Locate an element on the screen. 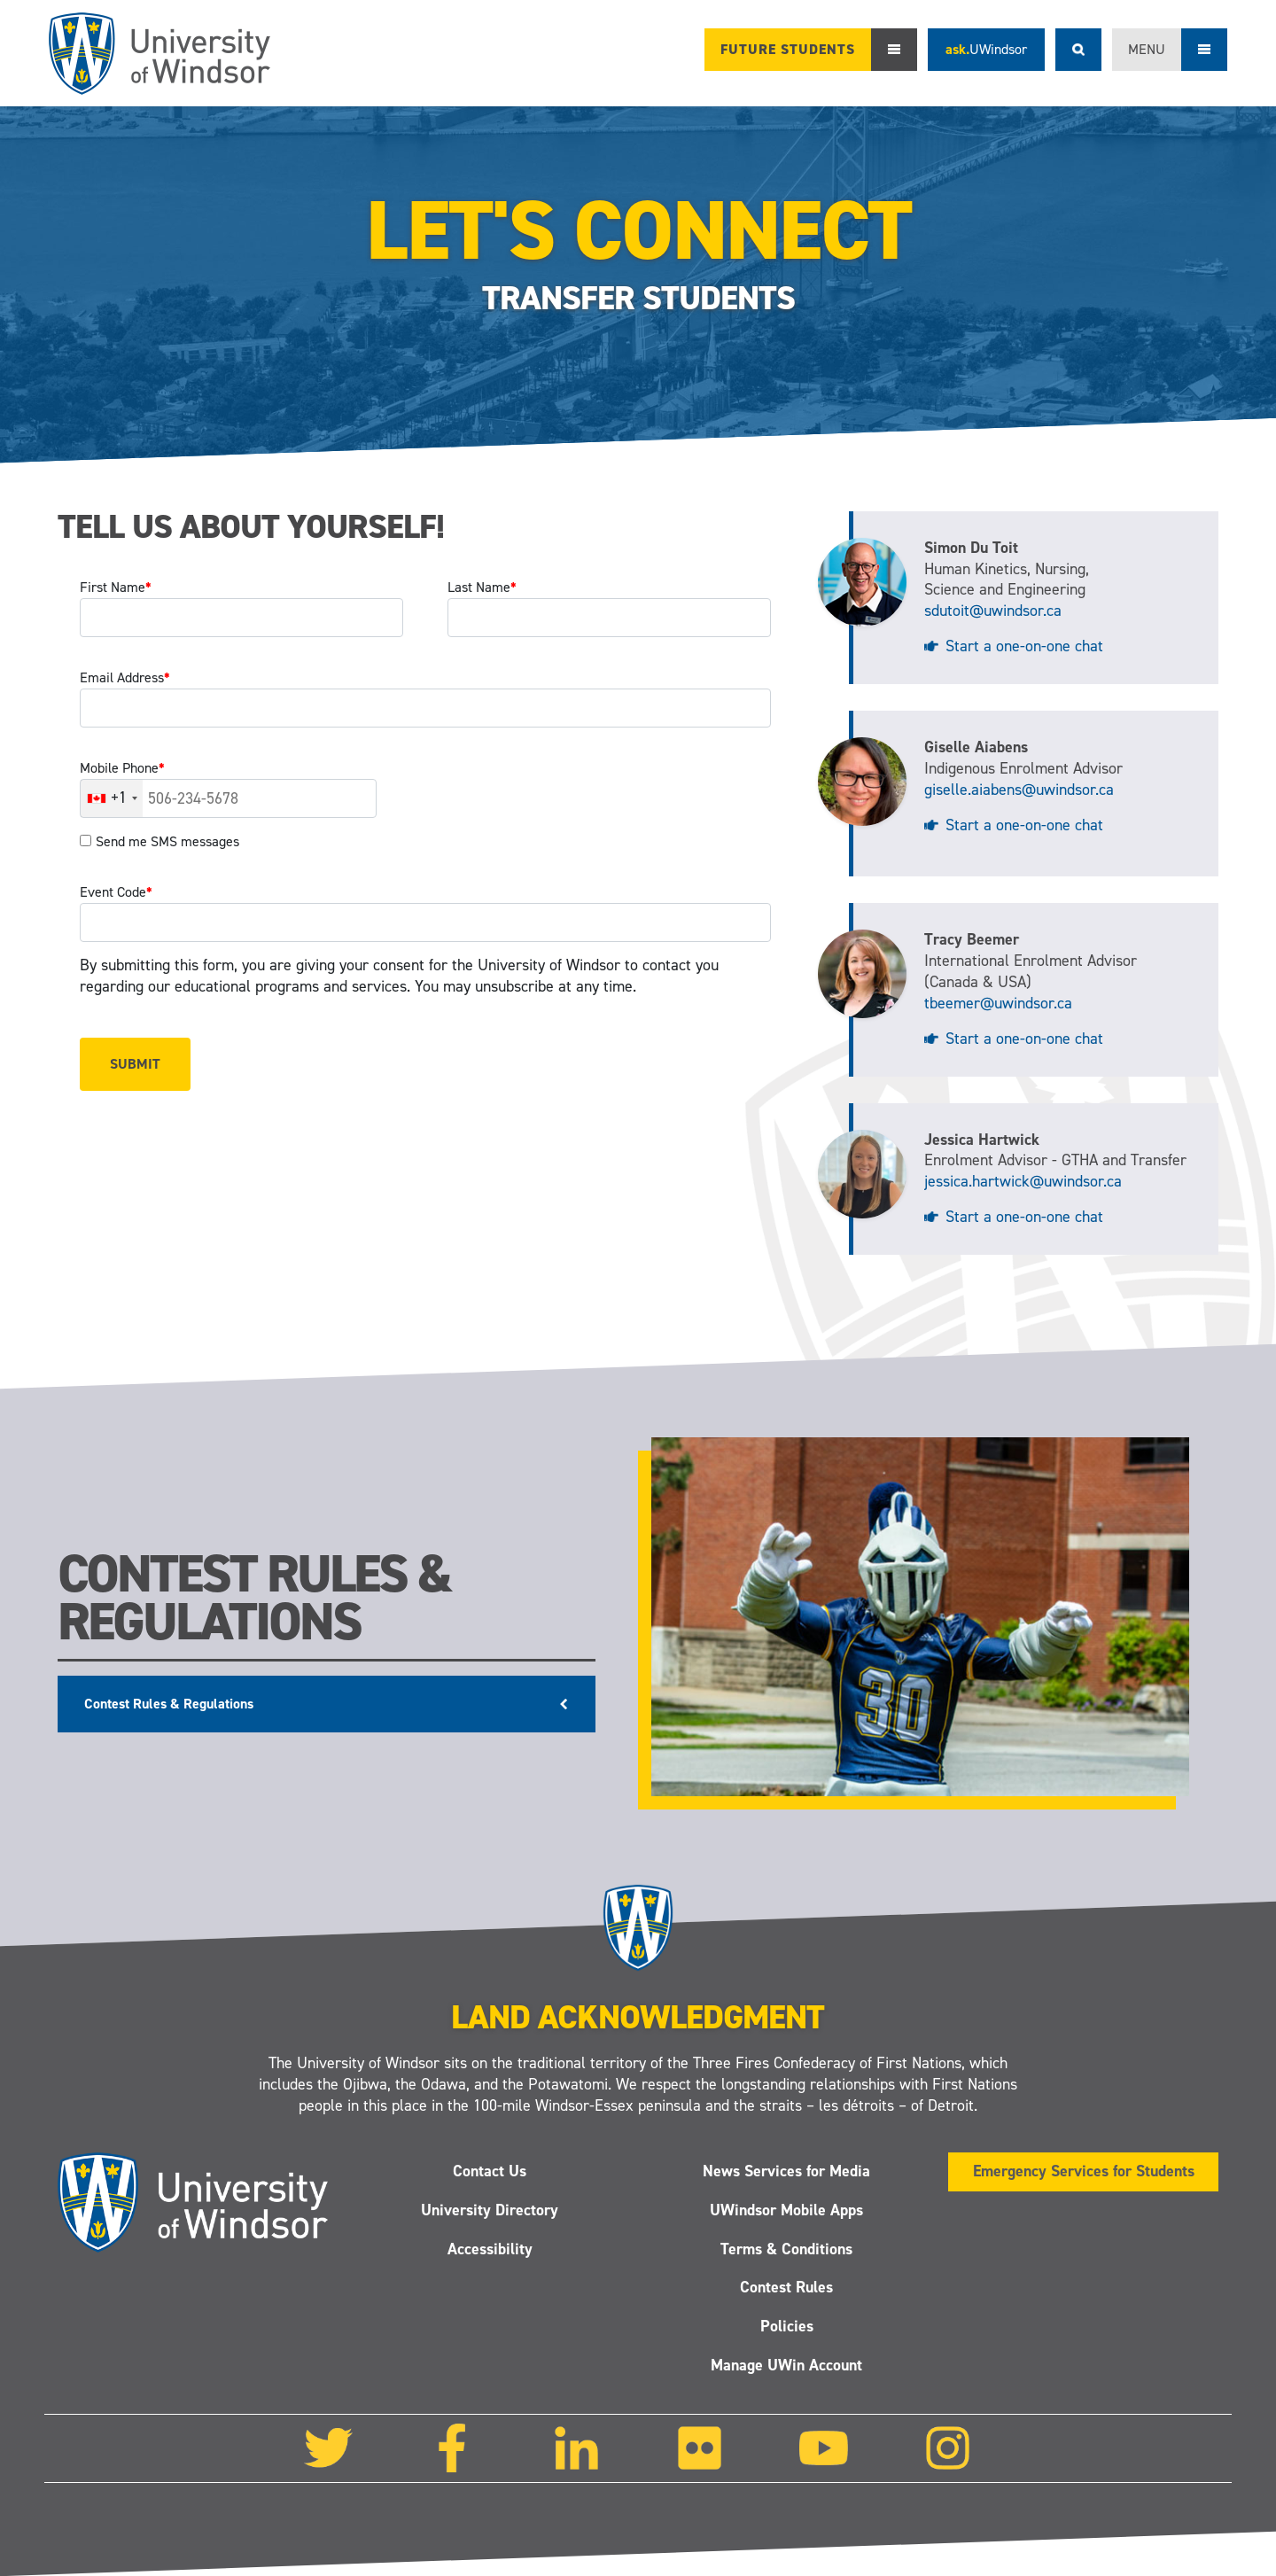 The width and height of the screenshot is (1276, 2576). University Directory is located at coordinates (489, 2210).